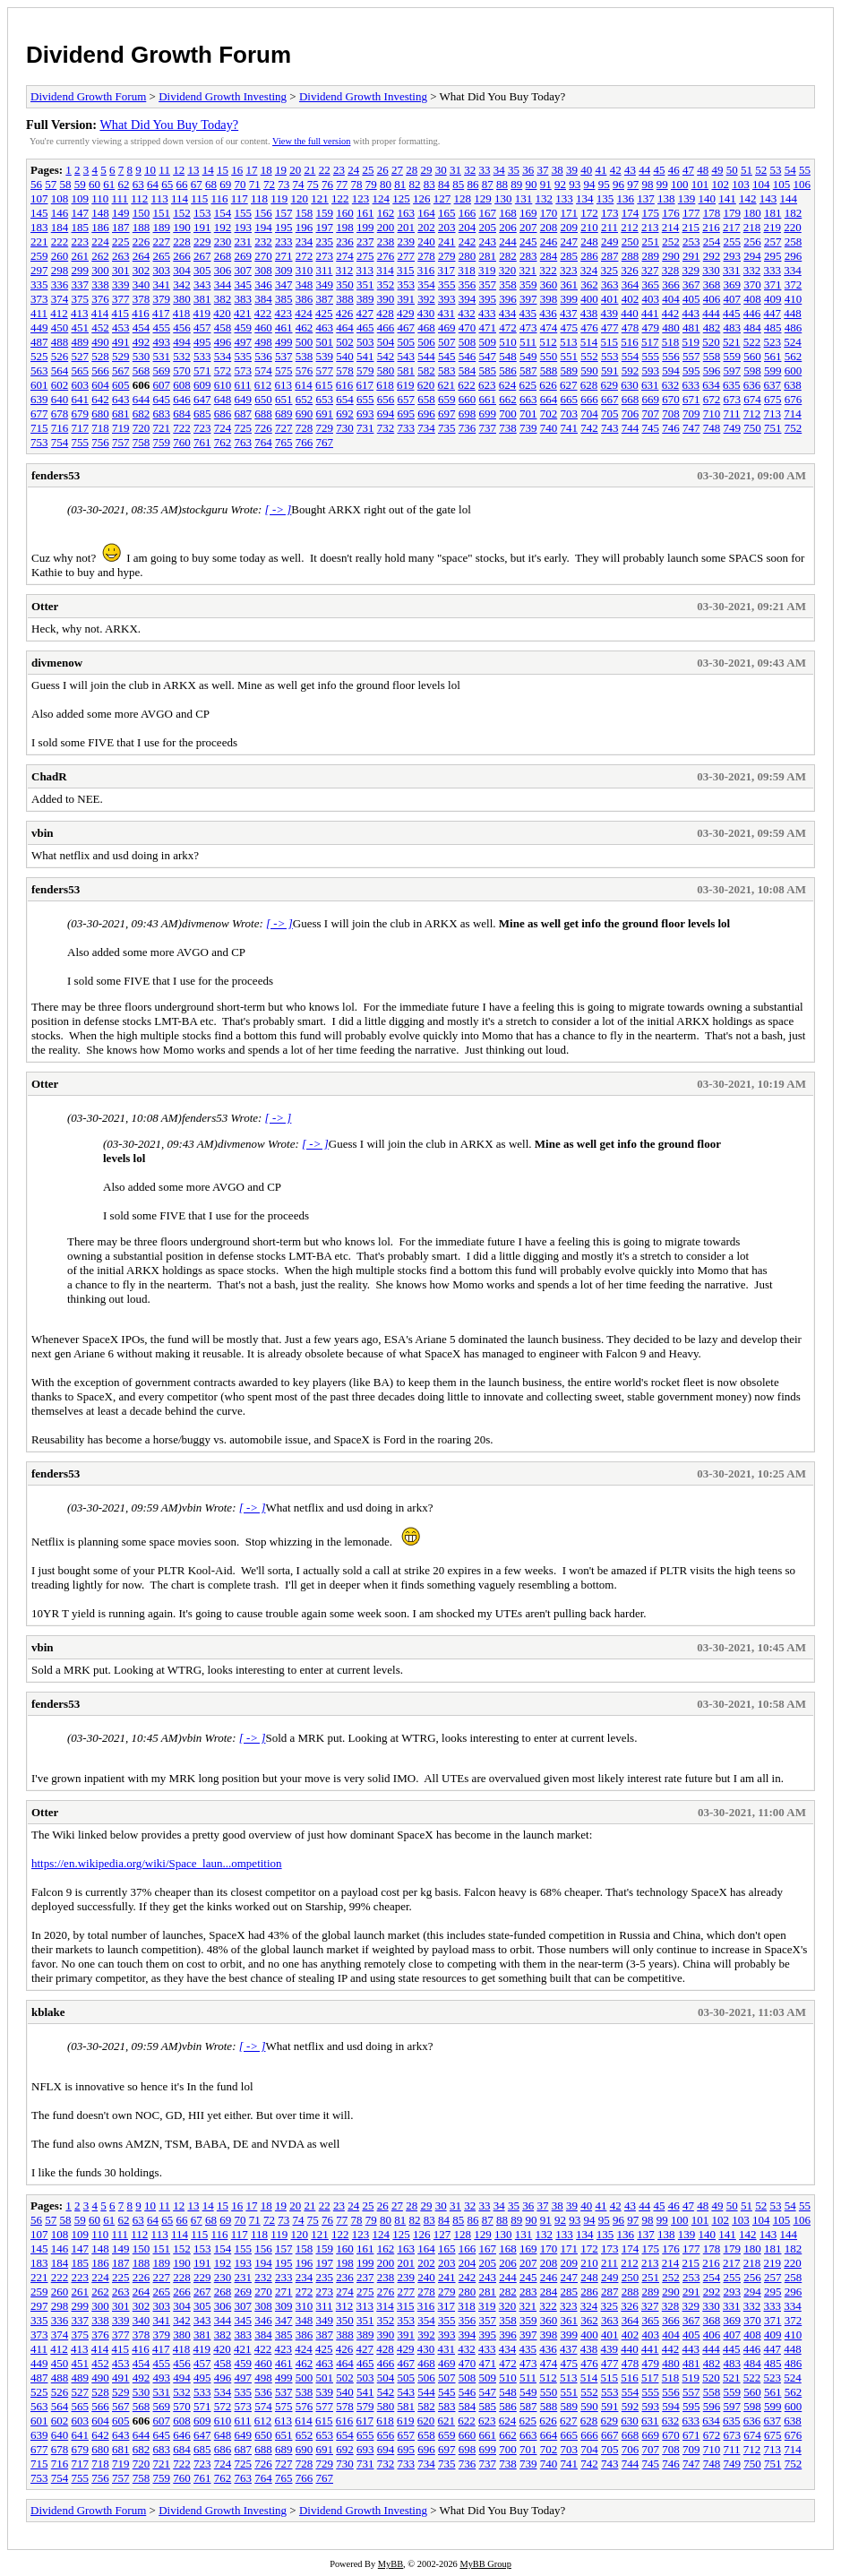 The width and height of the screenshot is (841, 2576). Describe the element at coordinates (752, 428) in the screenshot. I see `750` at that location.